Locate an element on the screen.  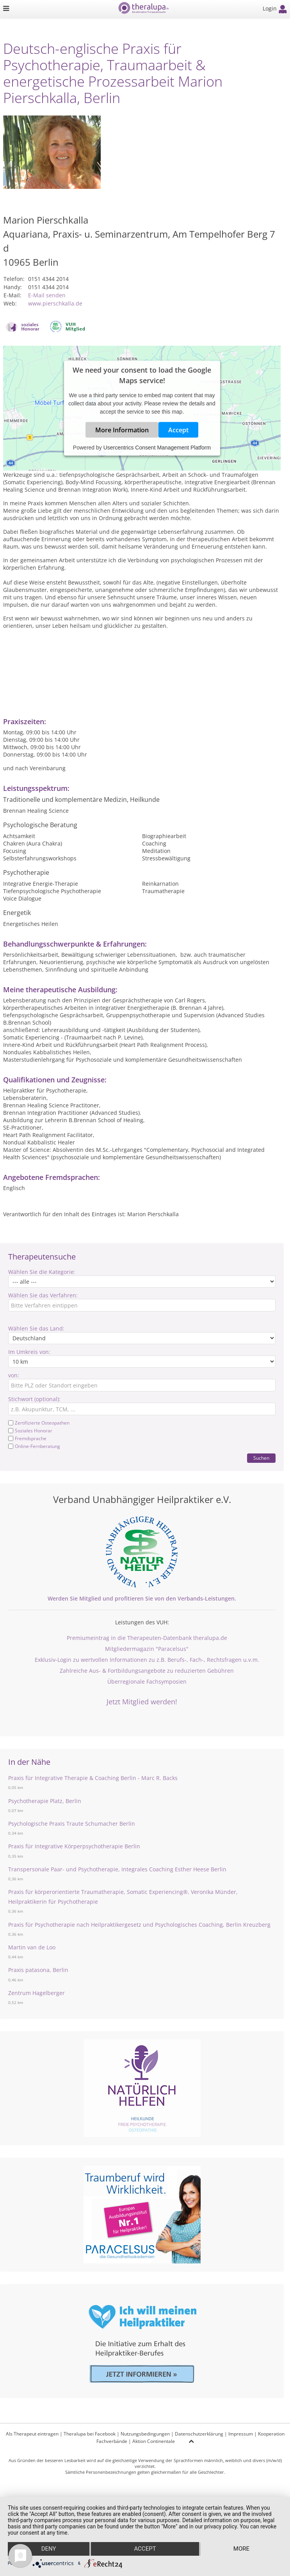
More Information is located at coordinates (122, 430).